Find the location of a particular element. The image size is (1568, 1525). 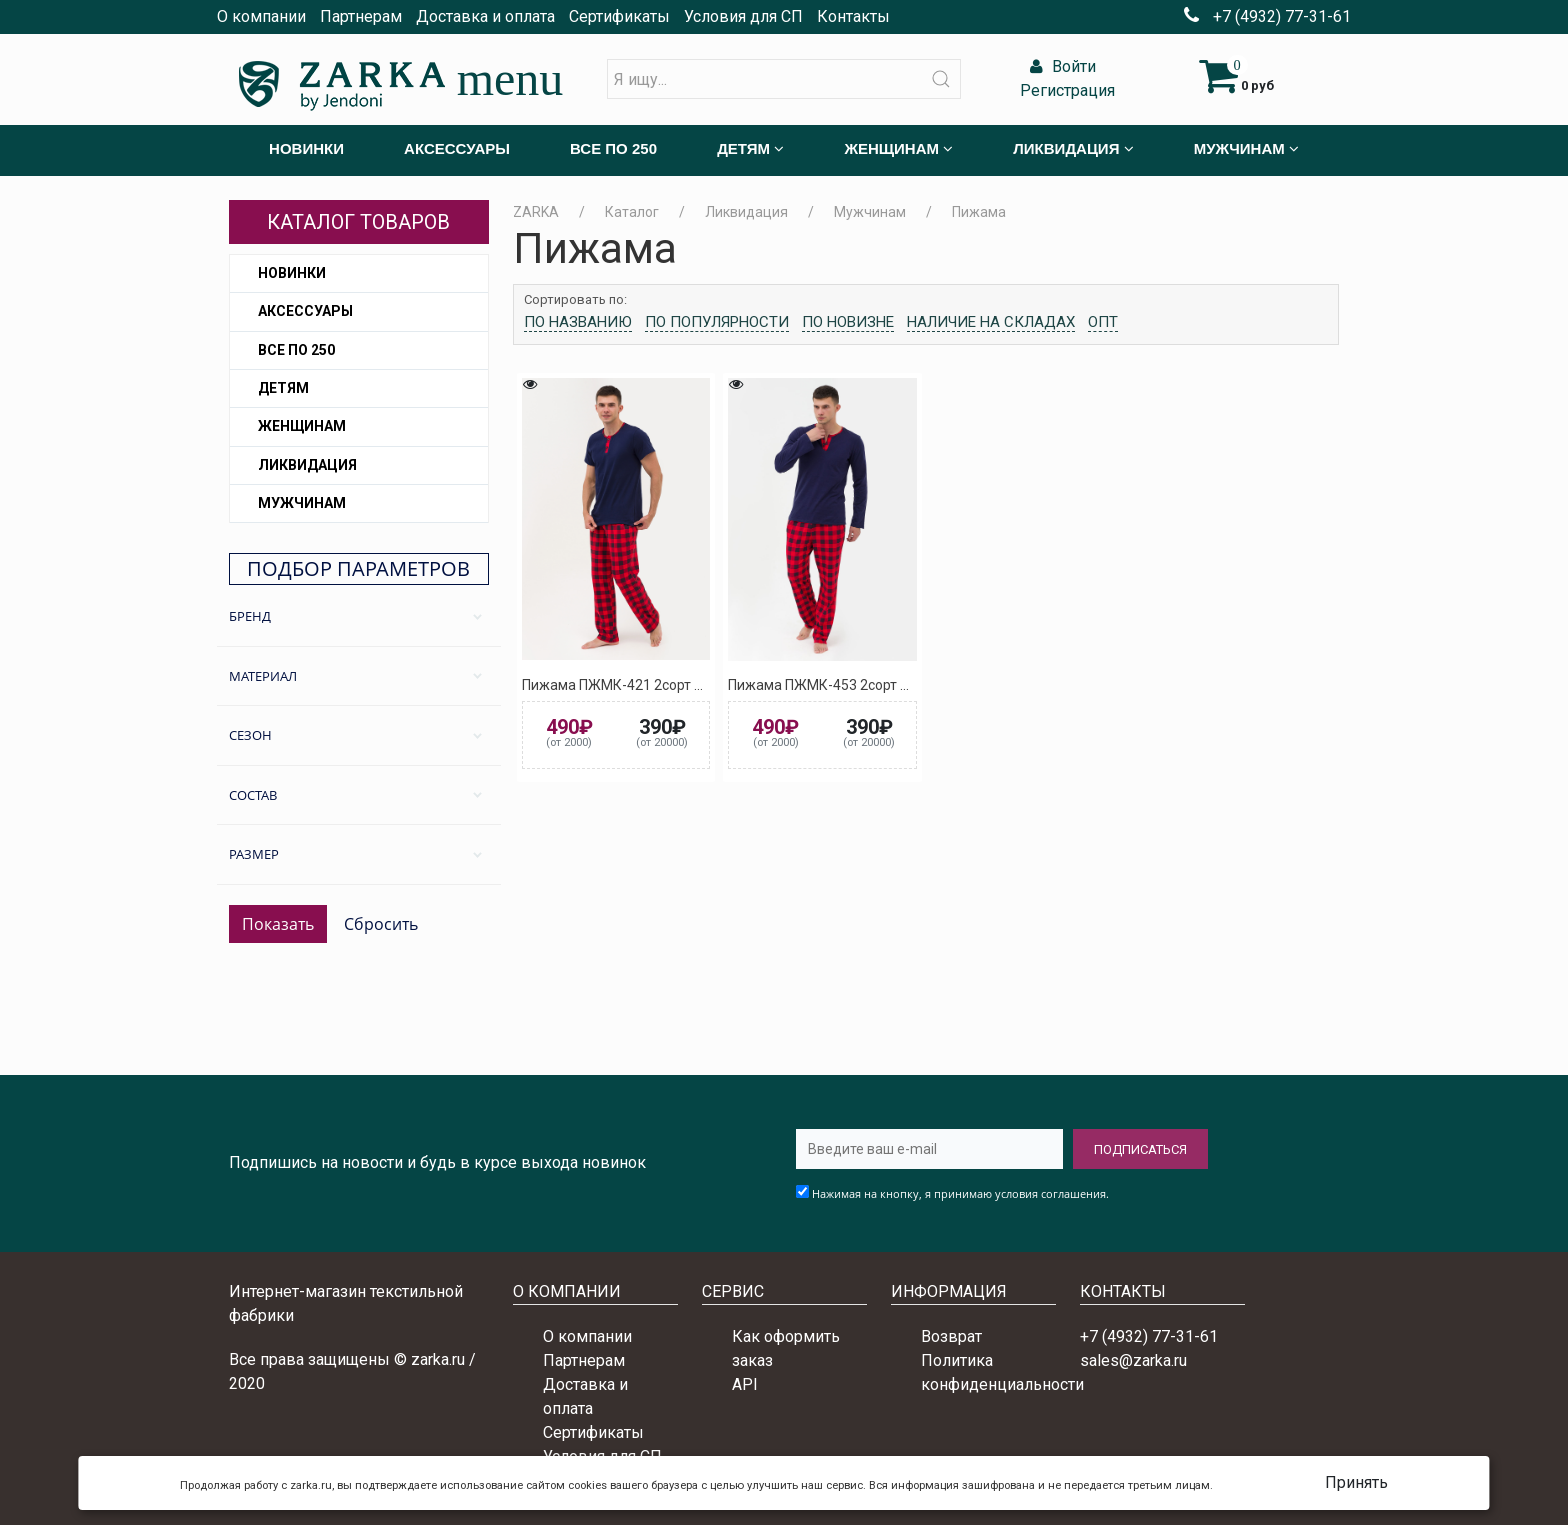

Новинки is located at coordinates (292, 273).